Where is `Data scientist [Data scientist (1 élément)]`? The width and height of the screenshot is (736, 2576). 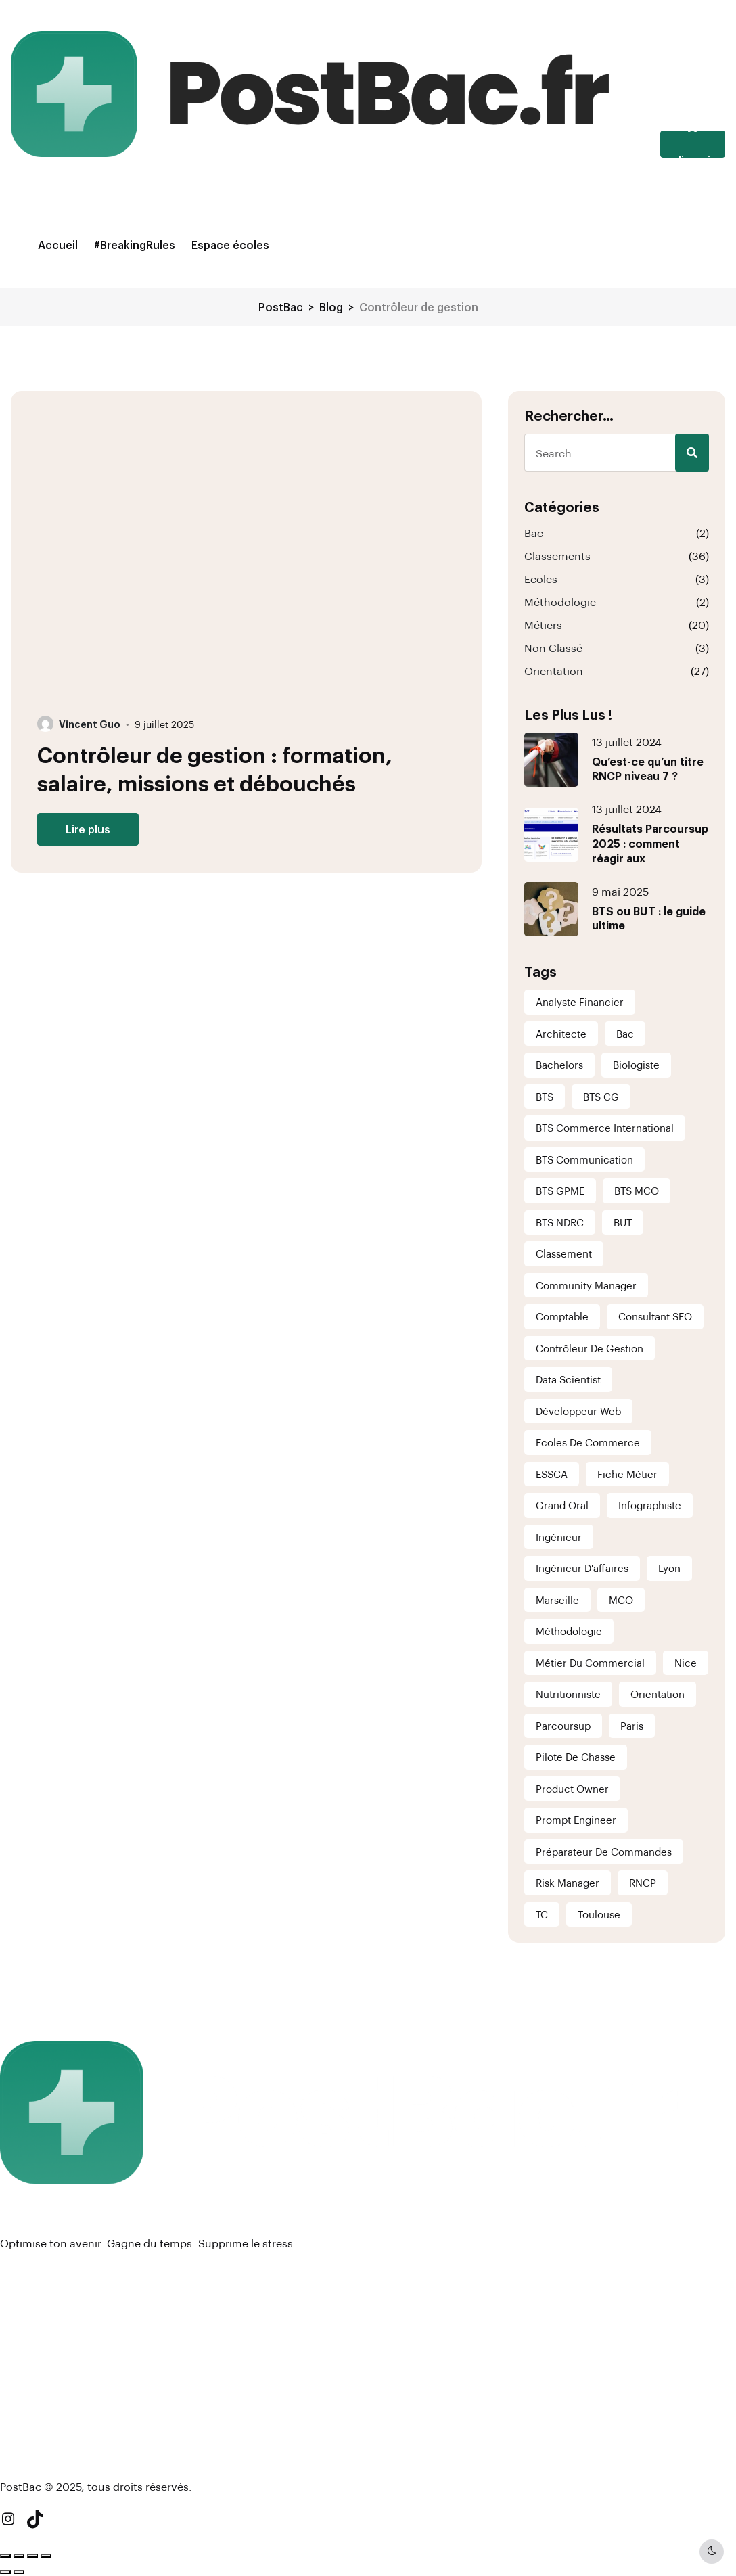
Data scientist [Data scientist (1 élément)] is located at coordinates (568, 1379).